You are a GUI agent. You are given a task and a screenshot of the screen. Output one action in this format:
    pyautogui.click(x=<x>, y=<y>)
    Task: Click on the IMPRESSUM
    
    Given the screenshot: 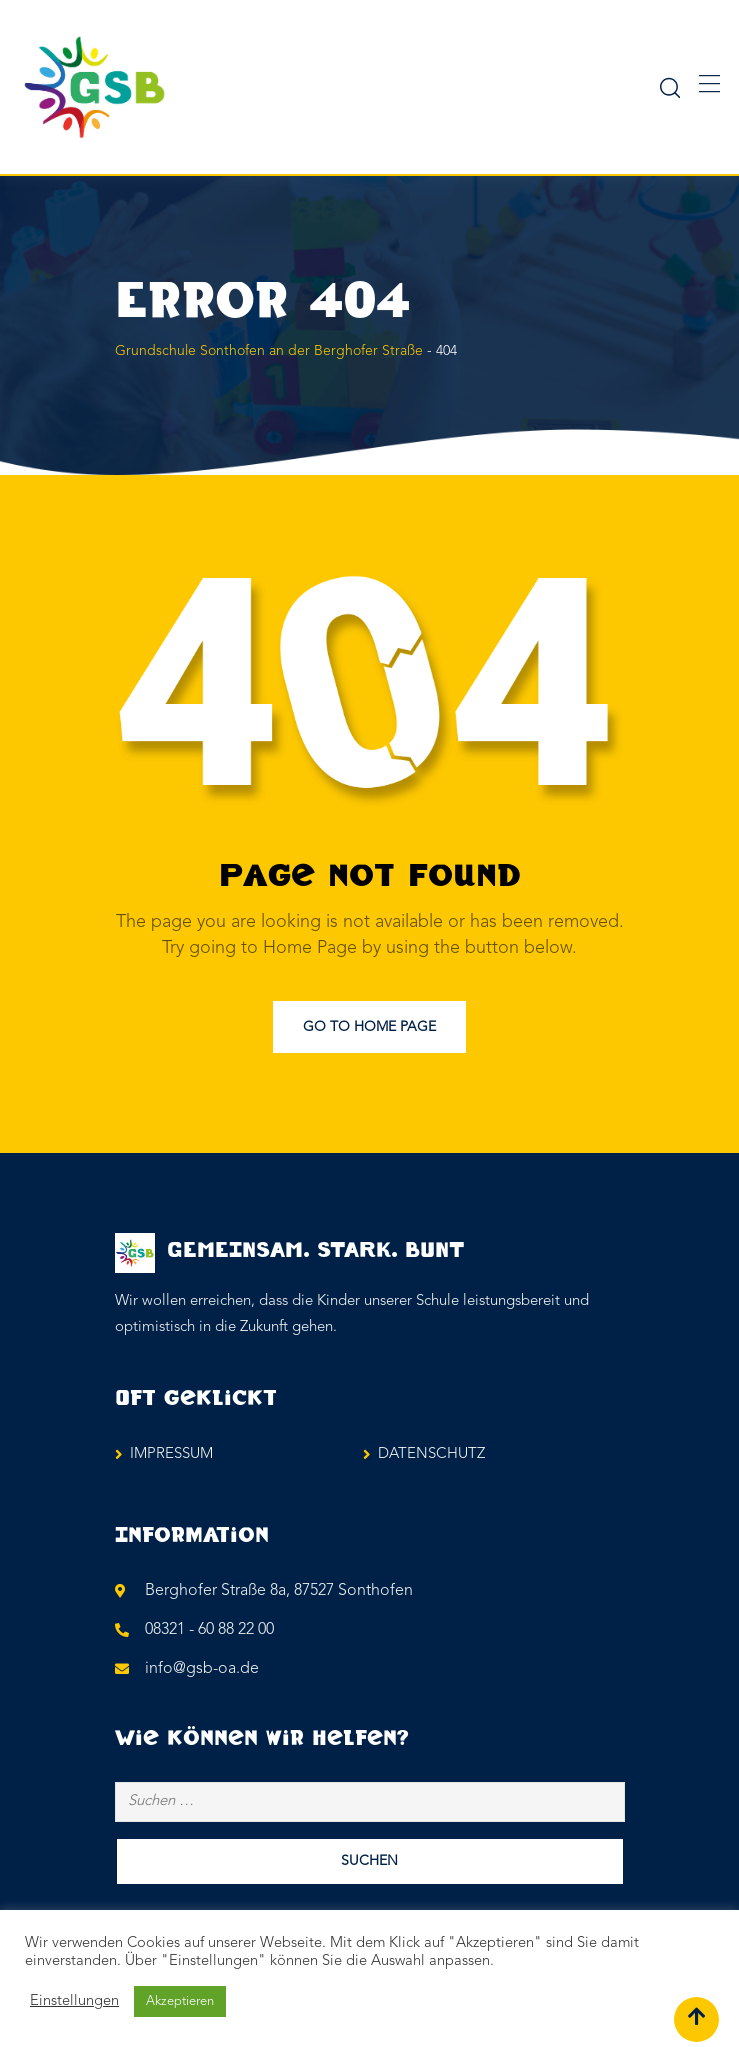 What is the action you would take?
    pyautogui.click(x=171, y=1454)
    